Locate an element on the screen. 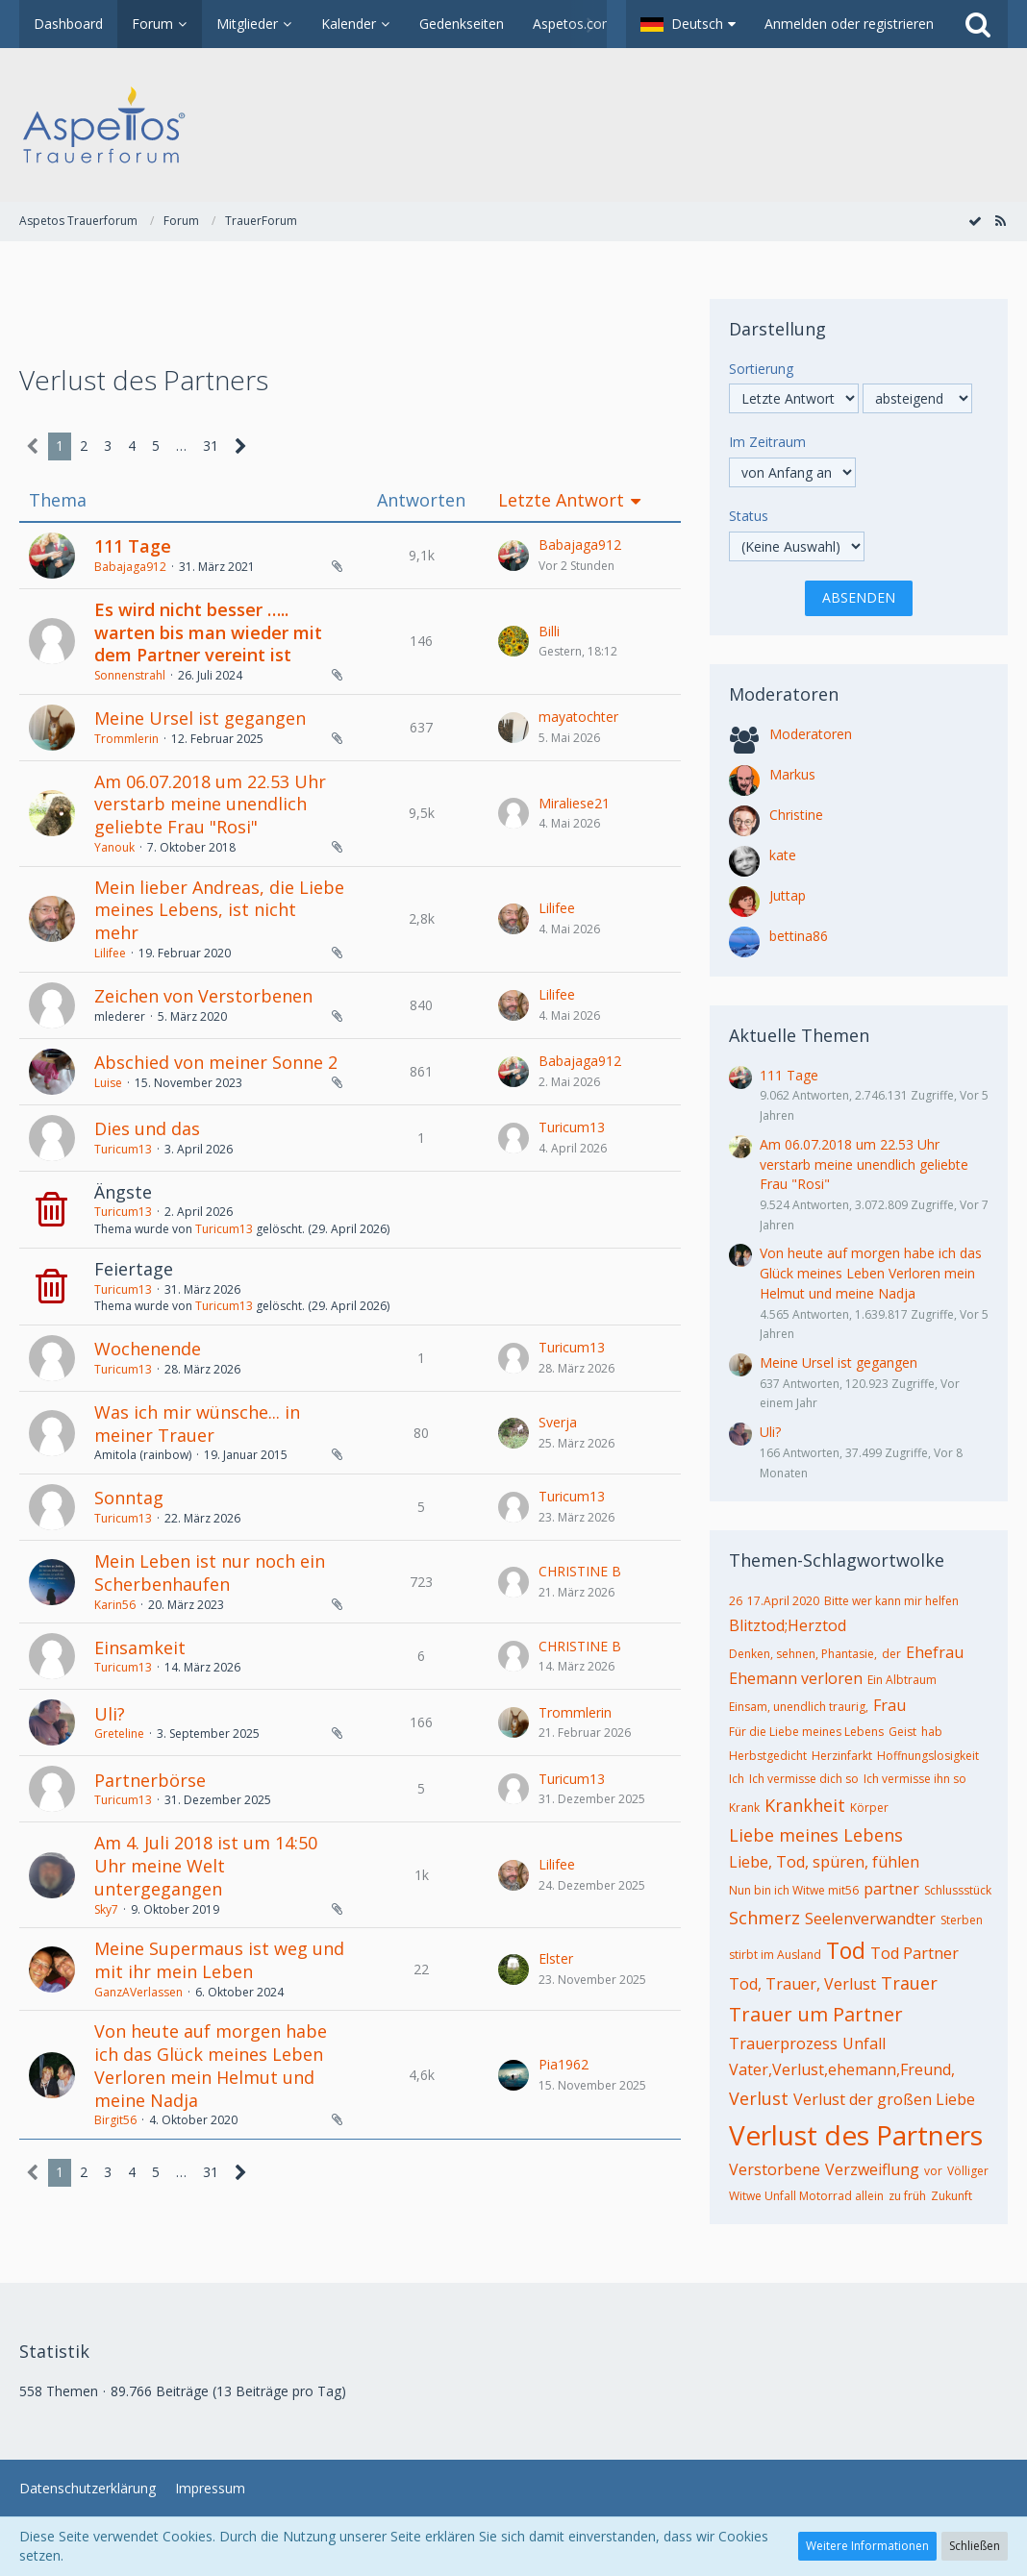  Was ich mir wünsche... in meiner Trauer is located at coordinates (197, 1423).